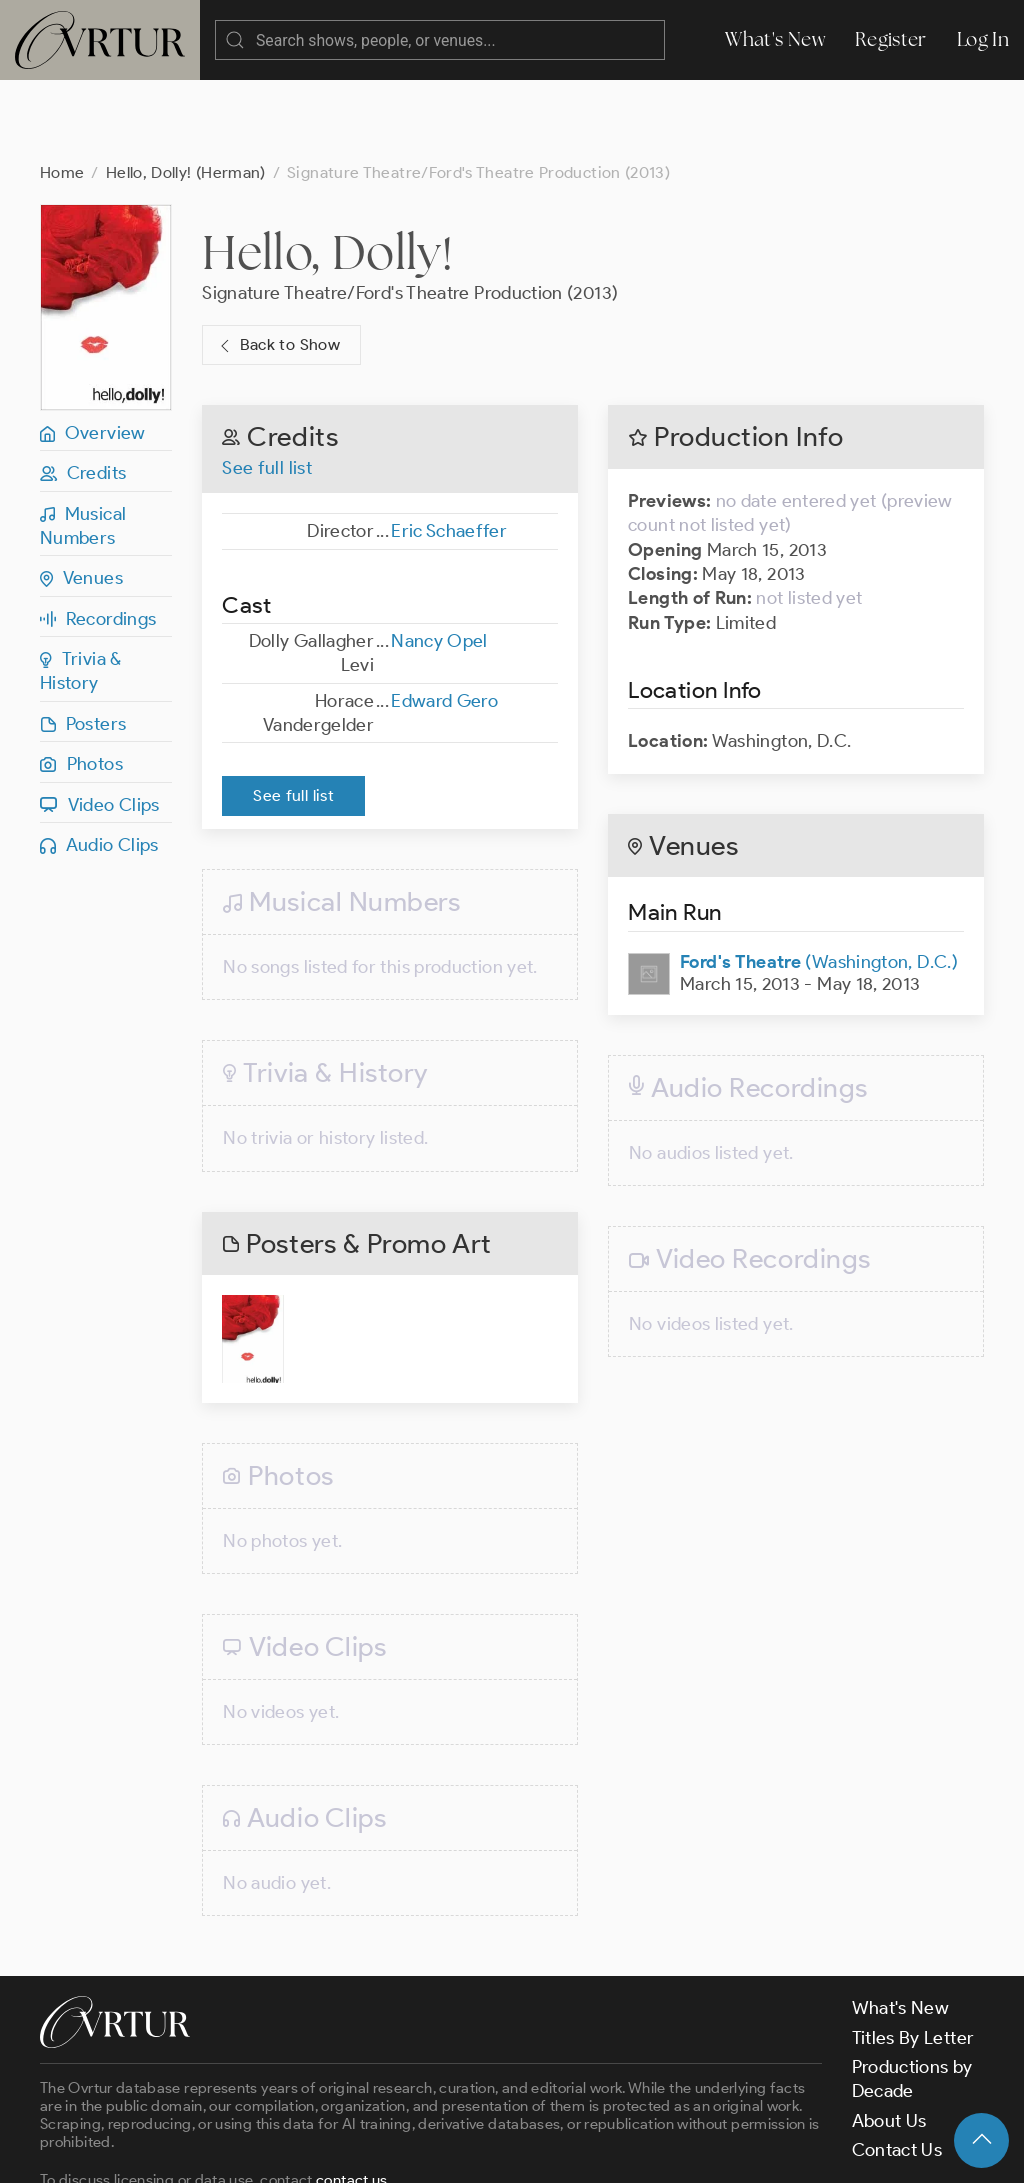  Describe the element at coordinates (775, 39) in the screenshot. I see `What's New` at that location.